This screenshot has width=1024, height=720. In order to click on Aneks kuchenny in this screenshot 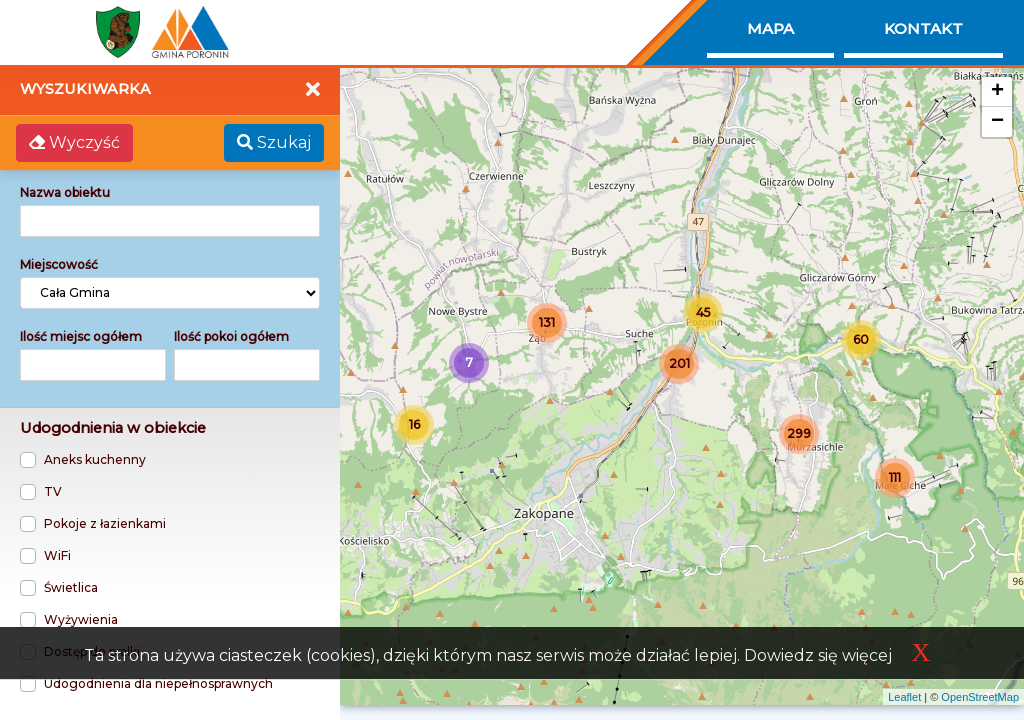, I will do `click(95, 459)`.